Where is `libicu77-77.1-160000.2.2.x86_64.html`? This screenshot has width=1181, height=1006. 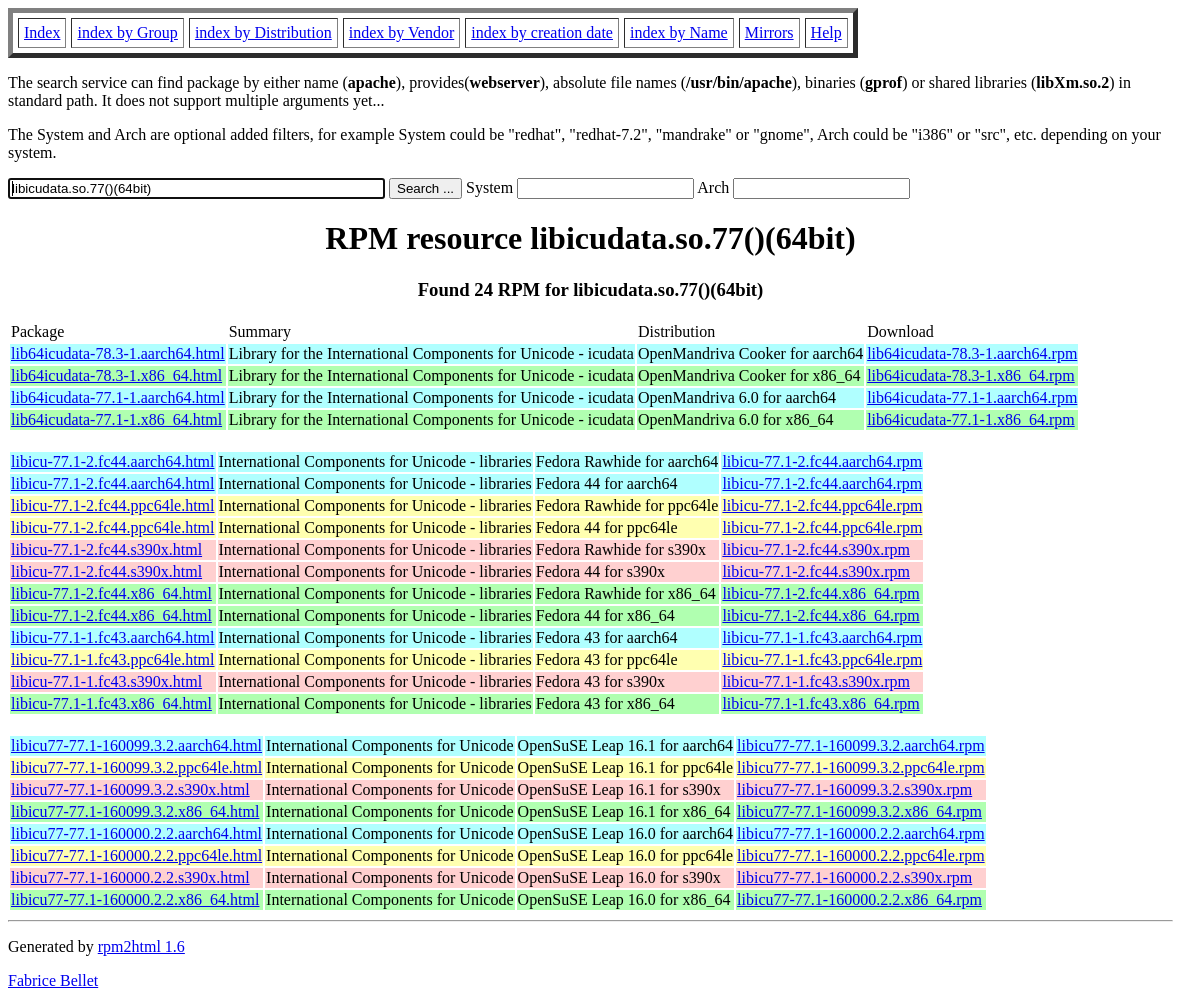 libicu77-77.1-160000.2.2.x86_64.html is located at coordinates (135, 899).